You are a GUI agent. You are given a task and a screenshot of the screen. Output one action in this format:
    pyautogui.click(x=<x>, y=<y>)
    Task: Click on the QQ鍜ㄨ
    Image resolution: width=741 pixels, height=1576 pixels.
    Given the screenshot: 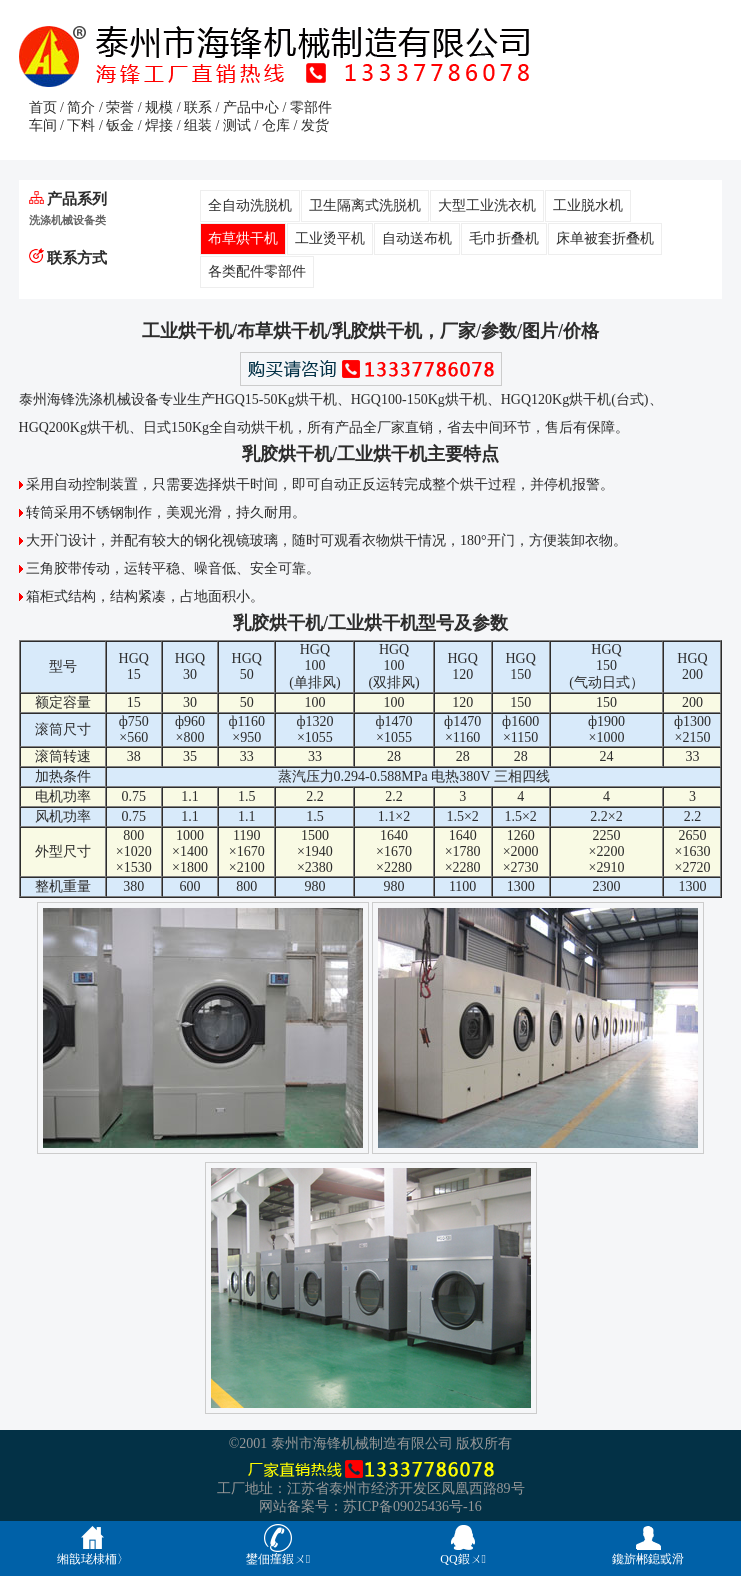 What is the action you would take?
    pyautogui.click(x=463, y=1544)
    